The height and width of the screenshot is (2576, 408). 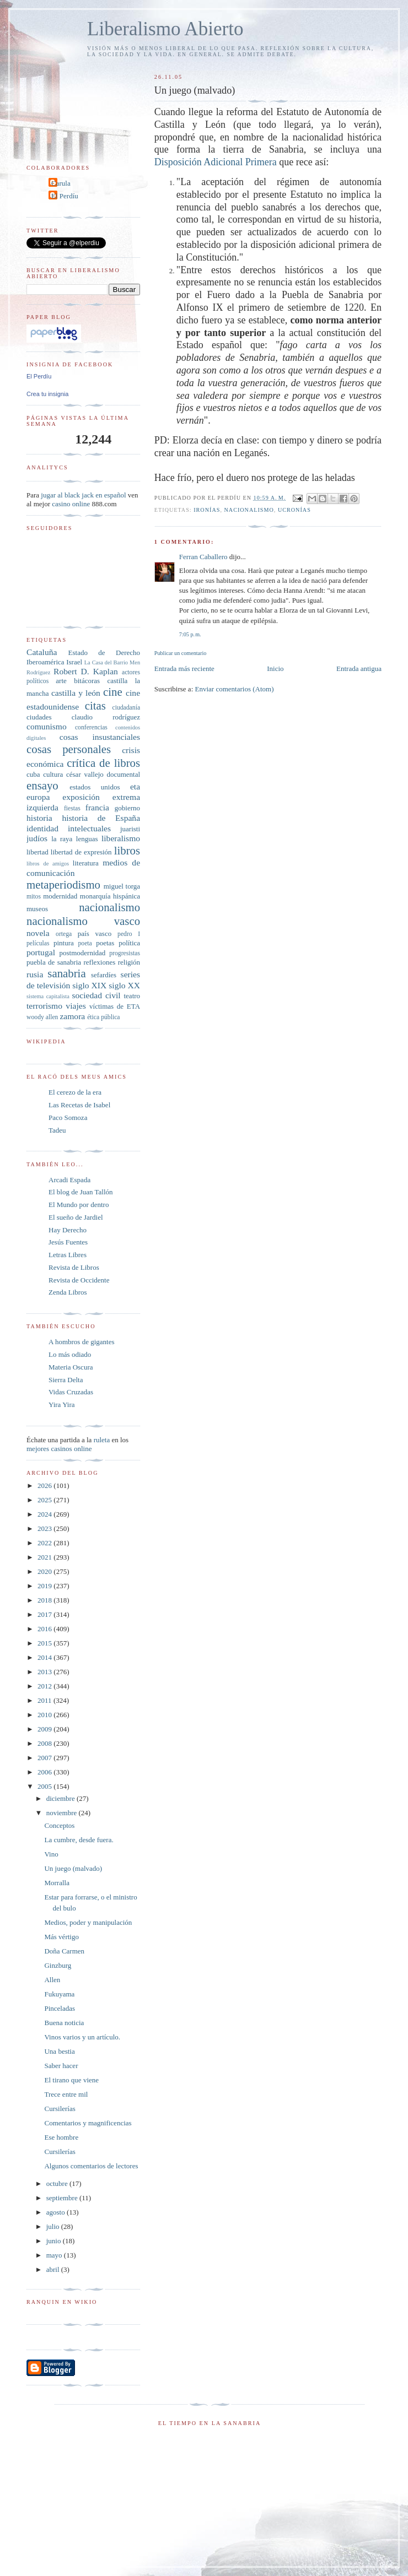 What do you see at coordinates (45, 1500) in the screenshot?
I see `2025` at bounding box center [45, 1500].